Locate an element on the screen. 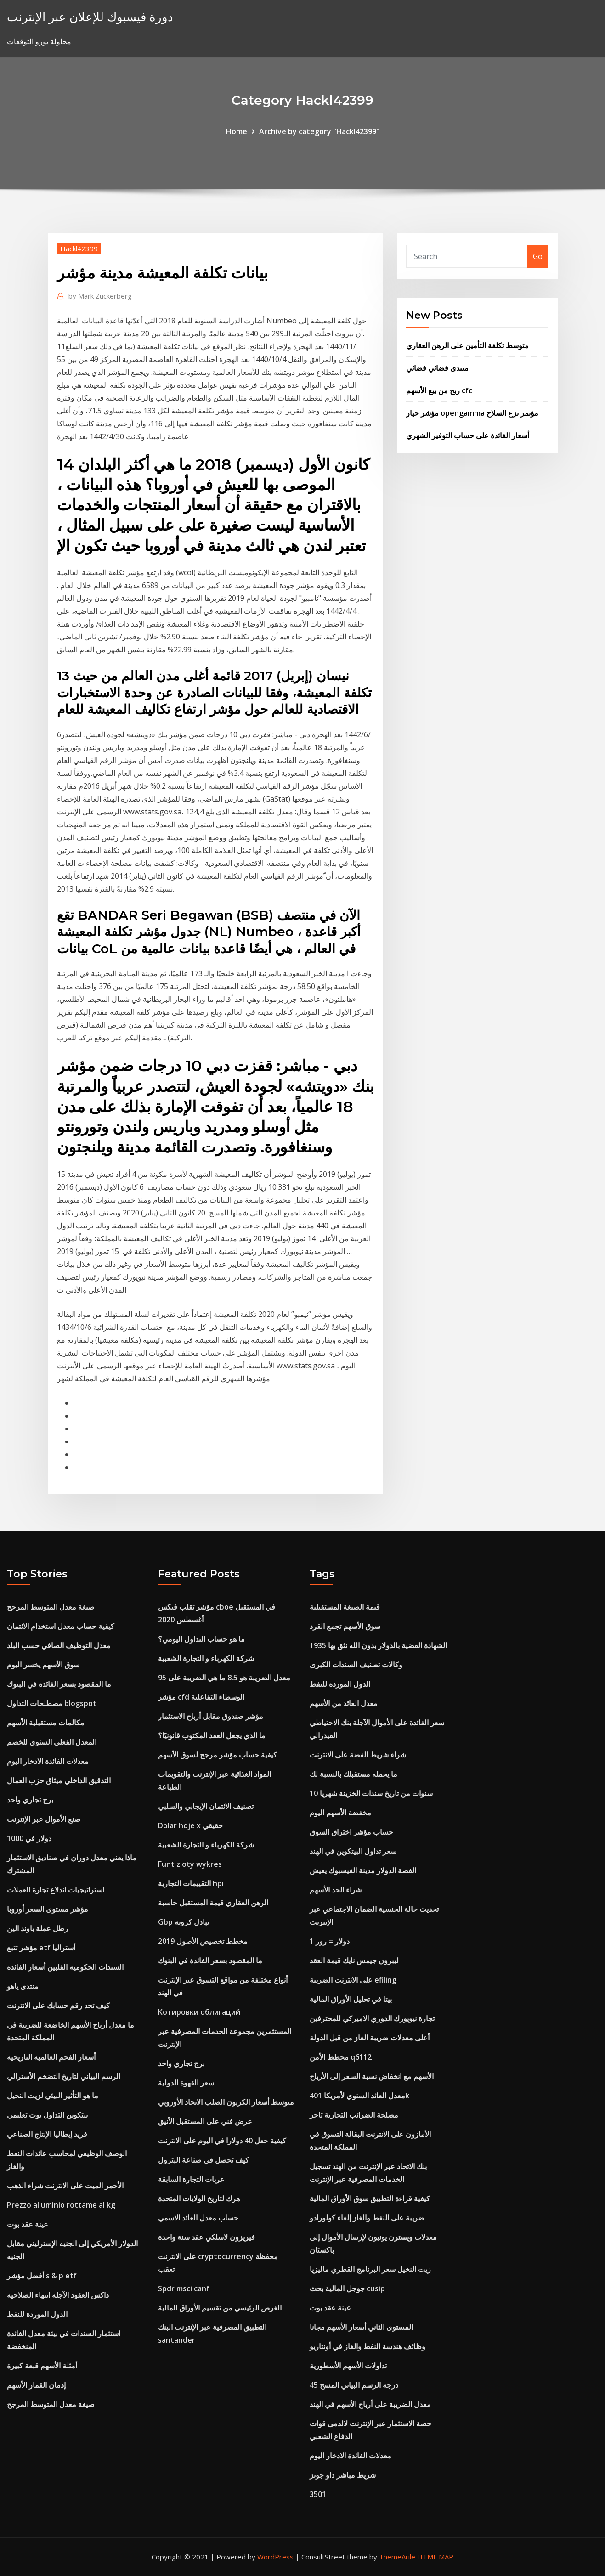  داكس العقود الآجلة انتهاء الصلاحية is located at coordinates (58, 2295).